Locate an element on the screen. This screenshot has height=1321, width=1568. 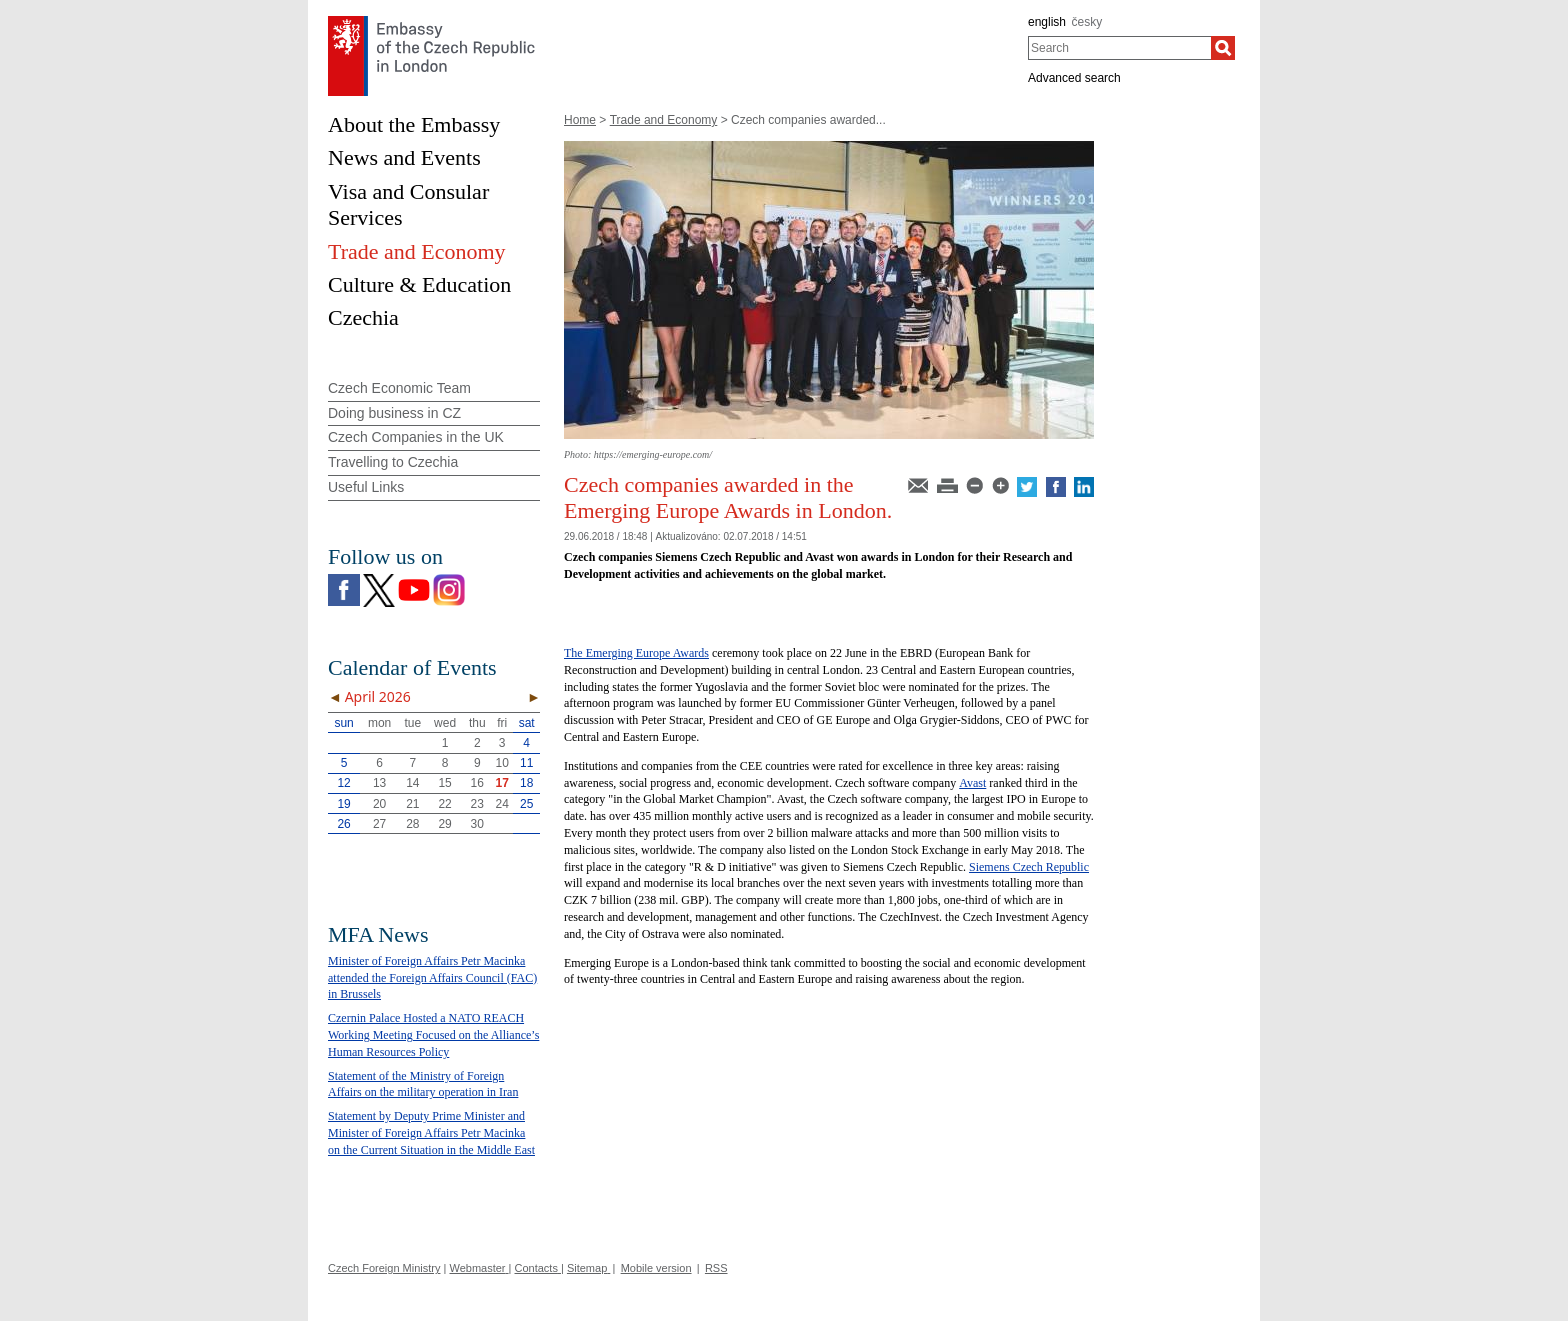
english is located at coordinates (1047, 22).